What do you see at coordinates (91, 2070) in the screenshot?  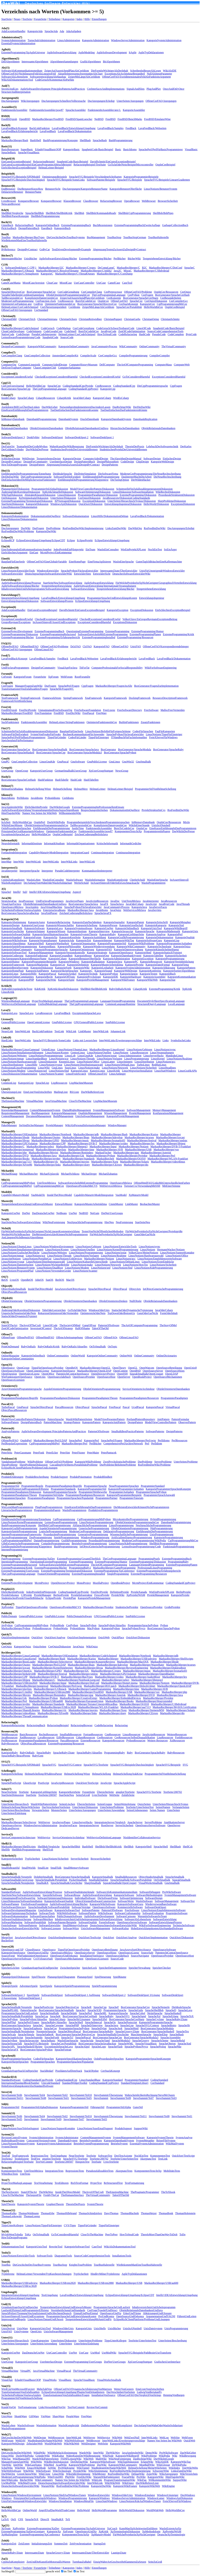 I see `StackObjekte` at bounding box center [91, 2070].